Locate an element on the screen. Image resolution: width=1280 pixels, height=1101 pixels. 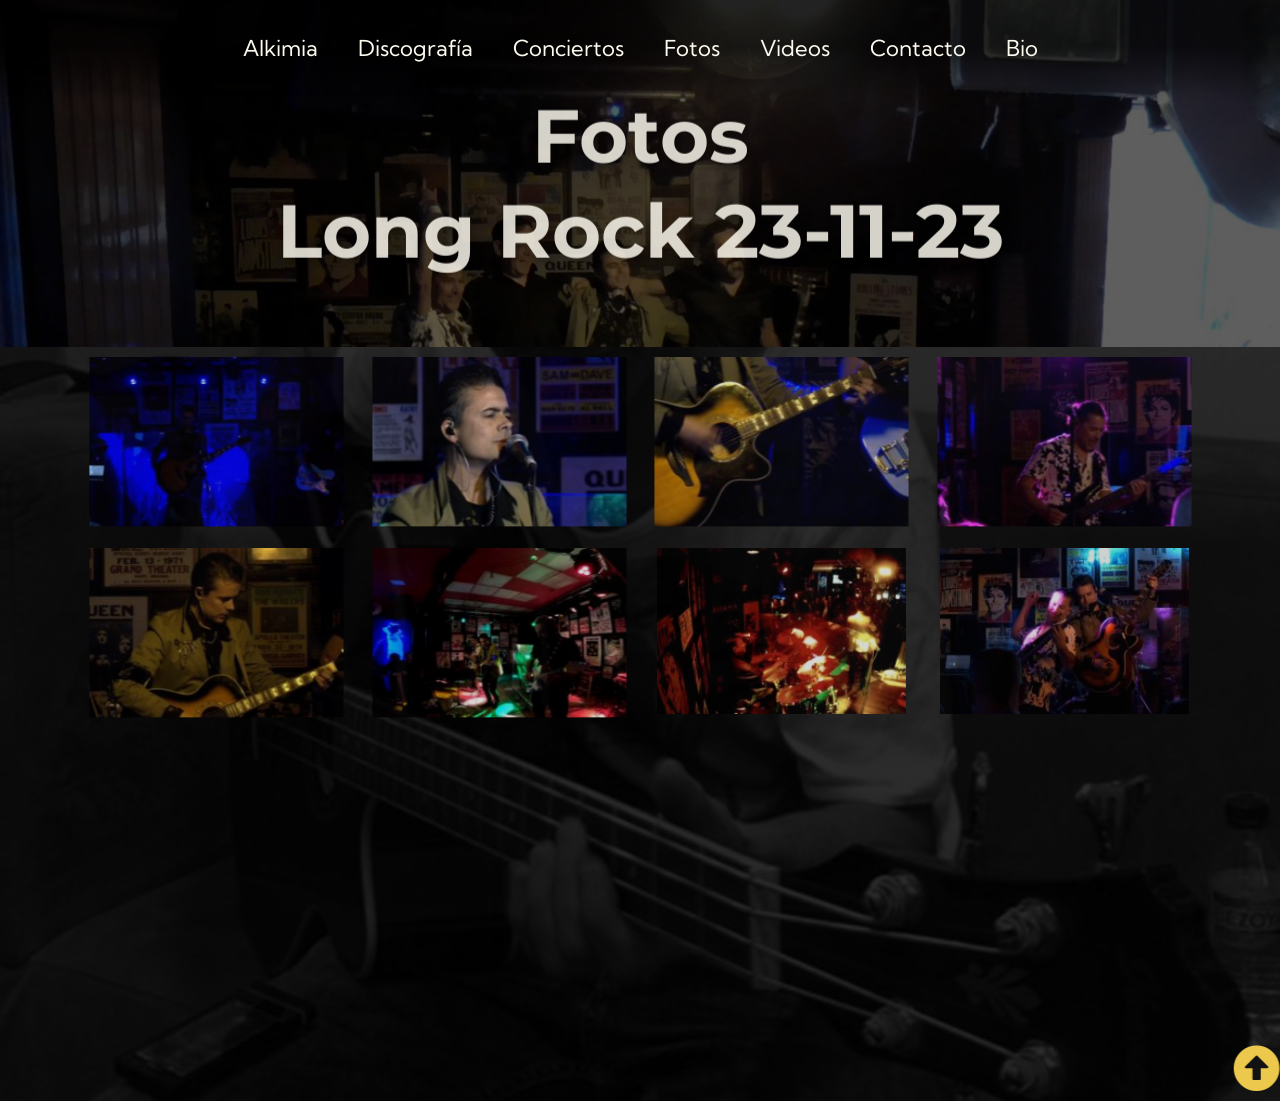
Alkimia is located at coordinates (280, 48).